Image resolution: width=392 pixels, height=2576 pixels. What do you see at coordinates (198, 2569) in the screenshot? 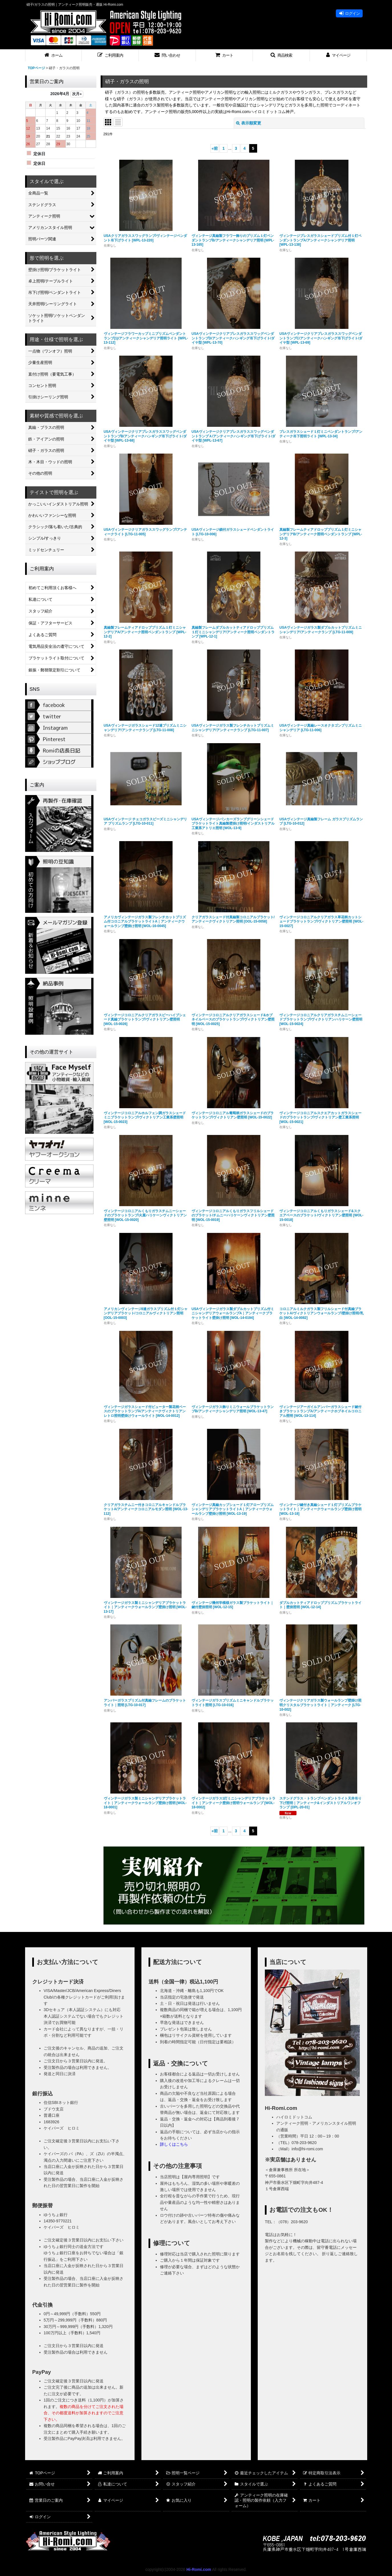
I see `Hi-Romi.com` at bounding box center [198, 2569].